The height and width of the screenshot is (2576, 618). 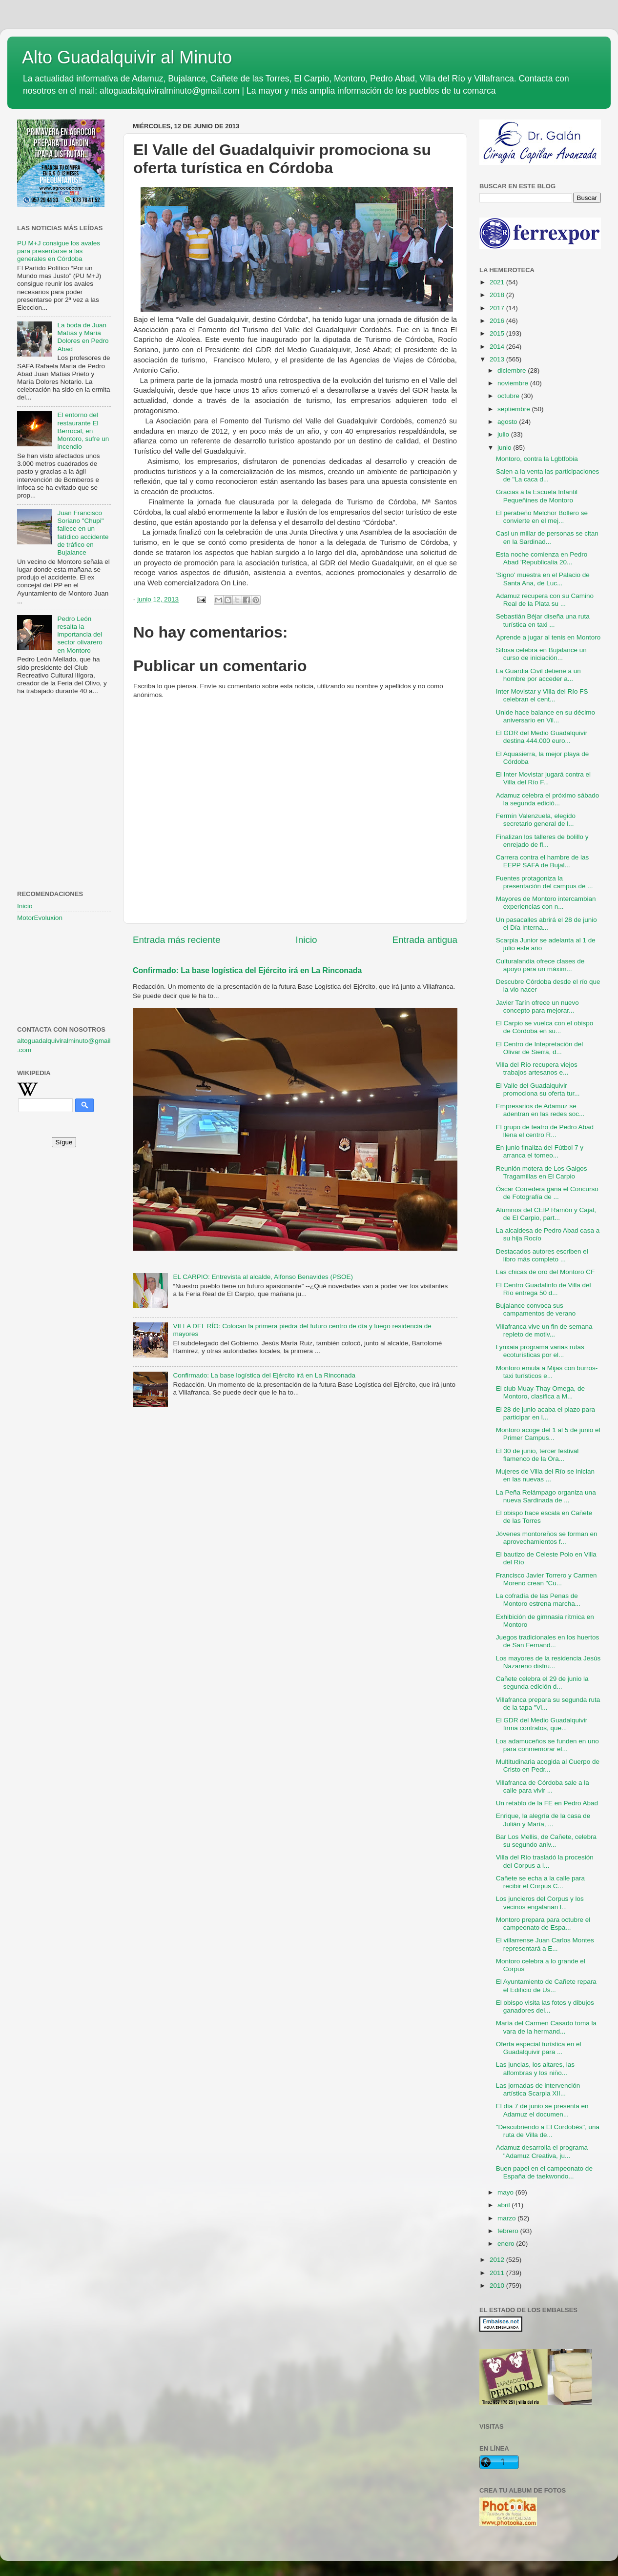 I want to click on 2011, so click(x=498, y=2272).